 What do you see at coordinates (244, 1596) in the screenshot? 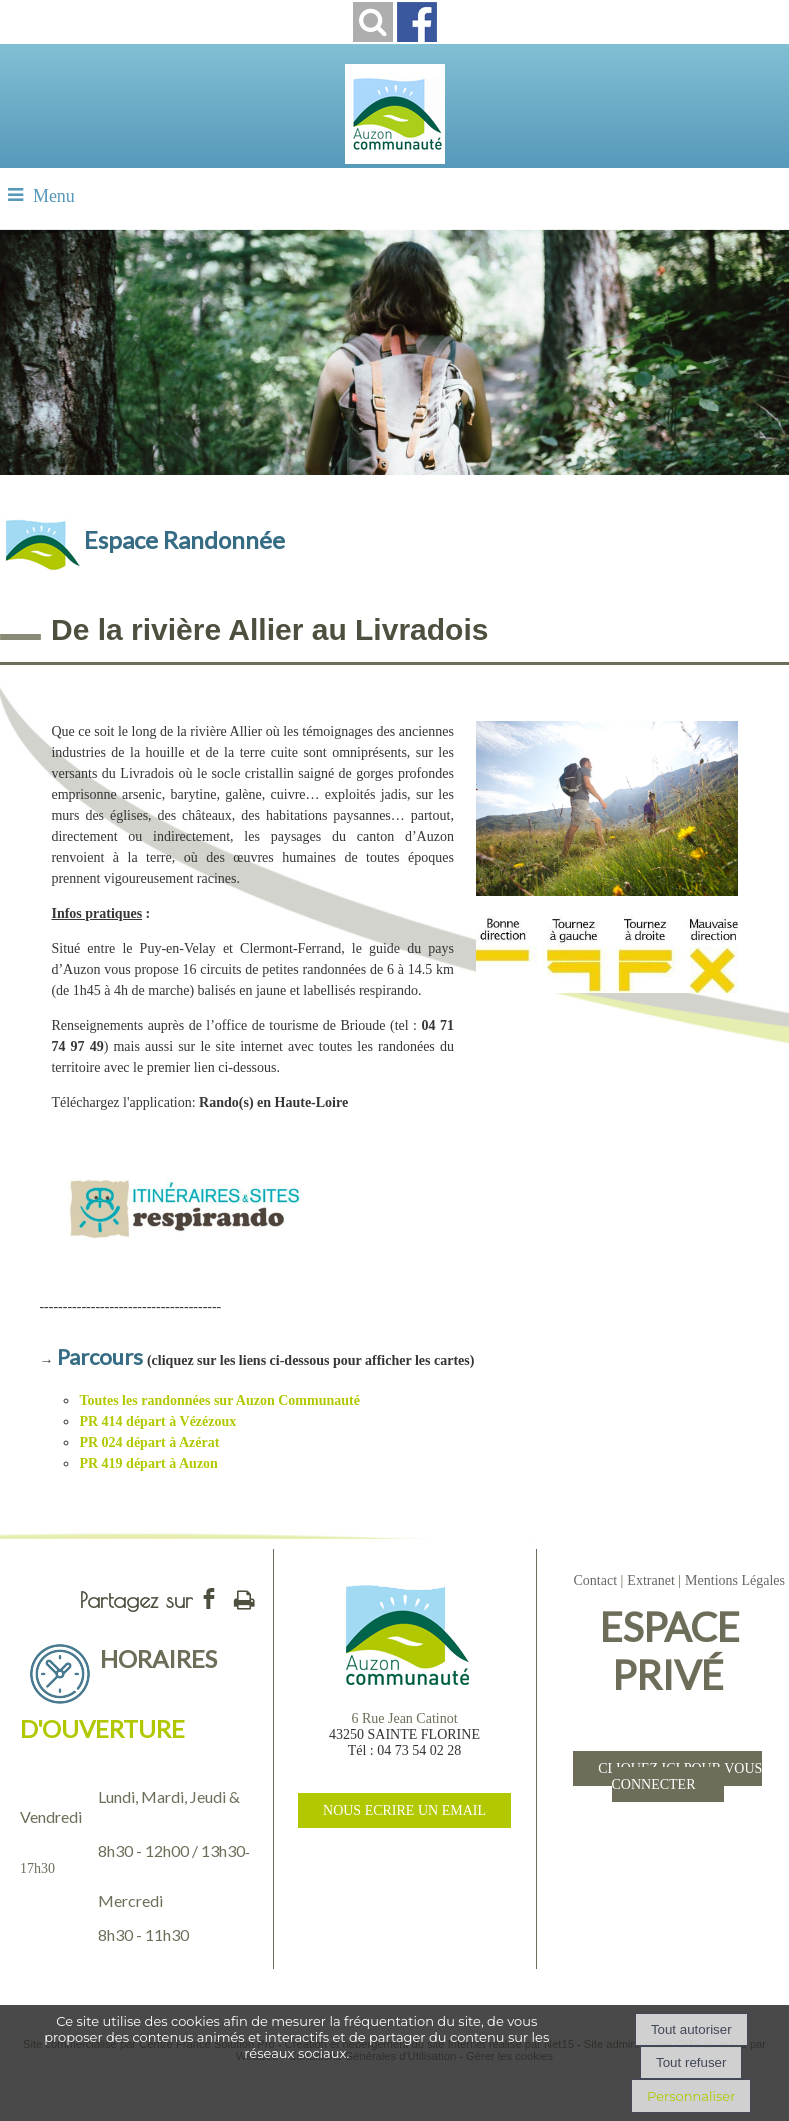
I see `Impression` at bounding box center [244, 1596].